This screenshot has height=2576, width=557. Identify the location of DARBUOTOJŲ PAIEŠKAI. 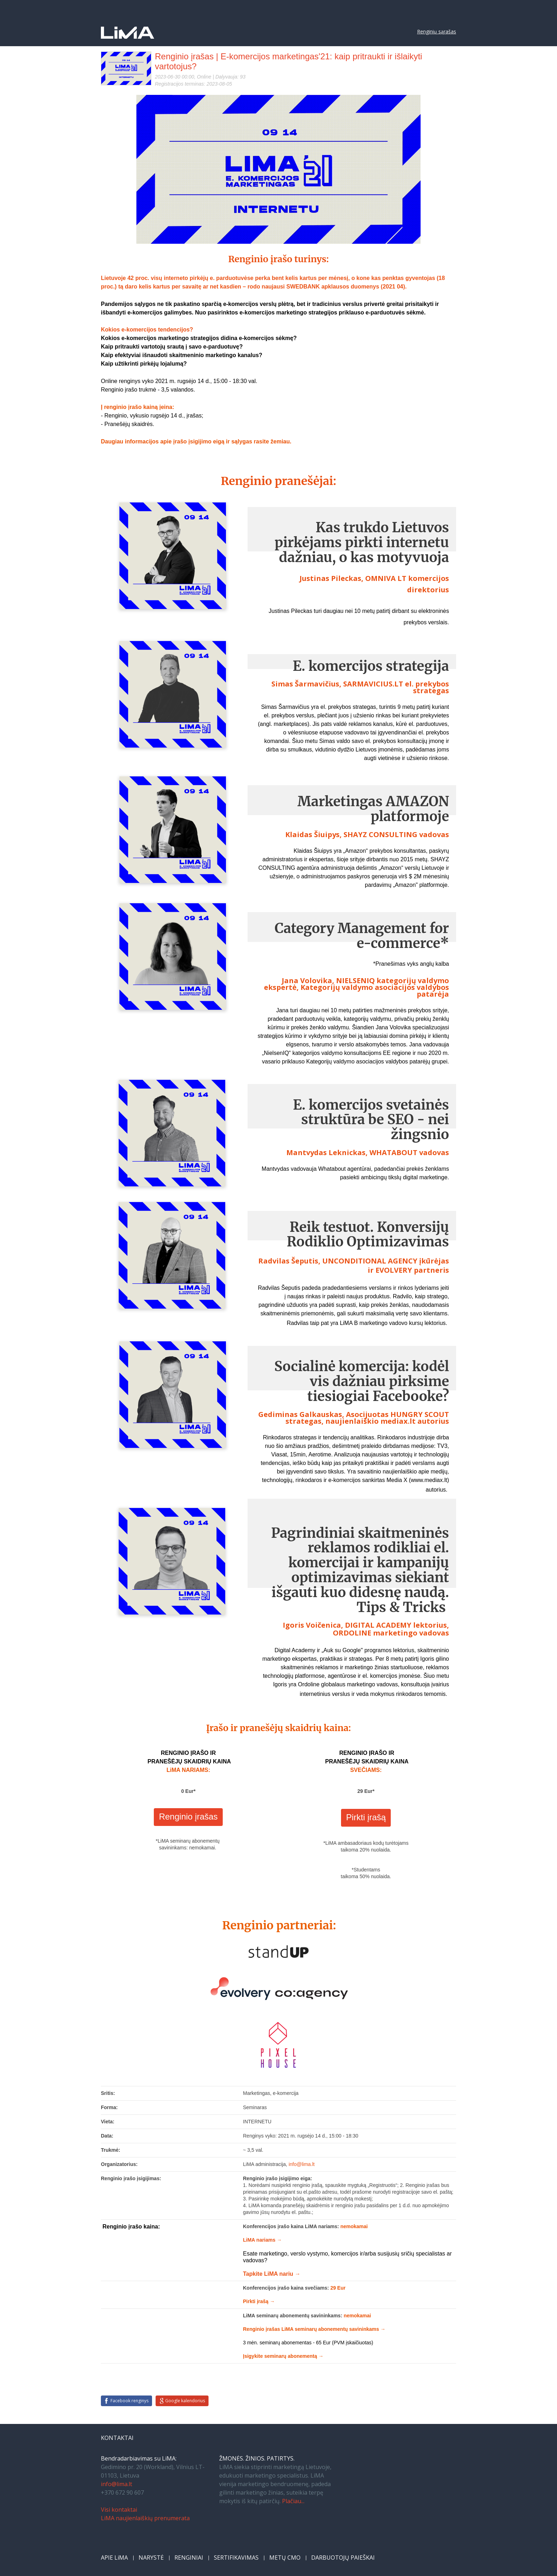
(343, 2557).